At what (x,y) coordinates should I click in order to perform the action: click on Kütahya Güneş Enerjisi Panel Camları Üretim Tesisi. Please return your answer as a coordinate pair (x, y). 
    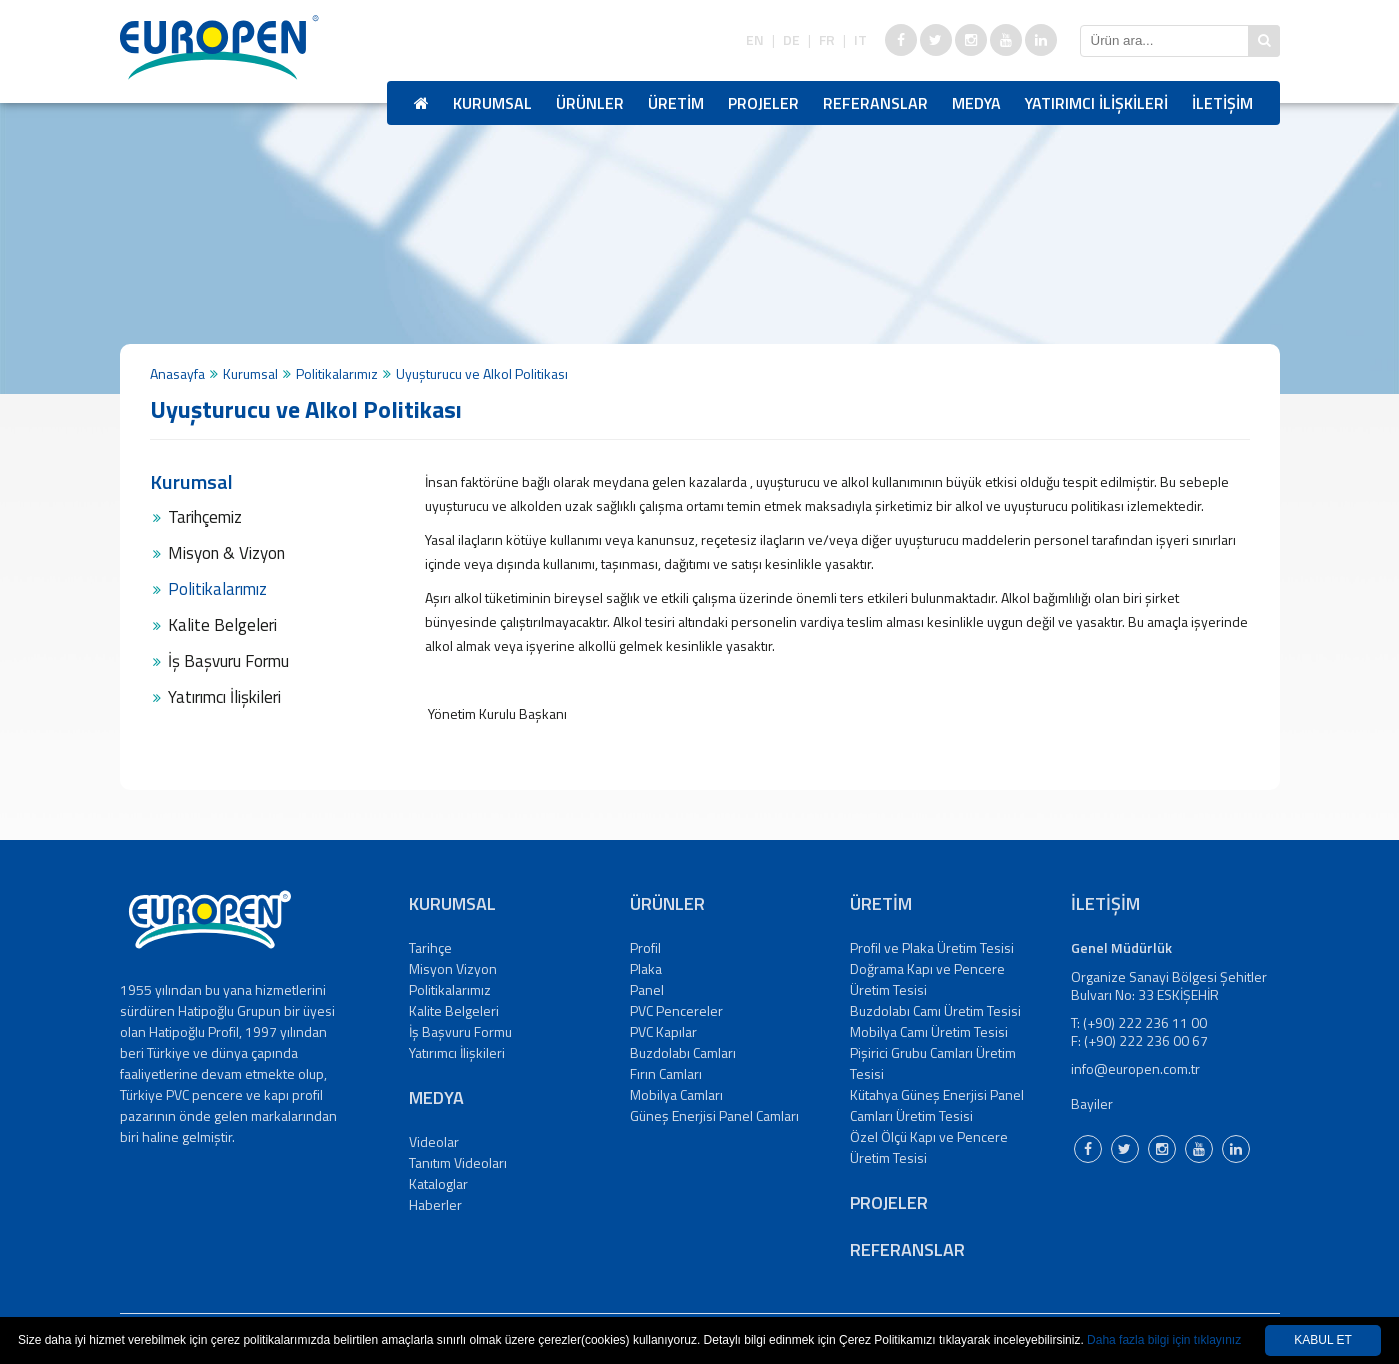
    Looking at the image, I should click on (937, 1105).